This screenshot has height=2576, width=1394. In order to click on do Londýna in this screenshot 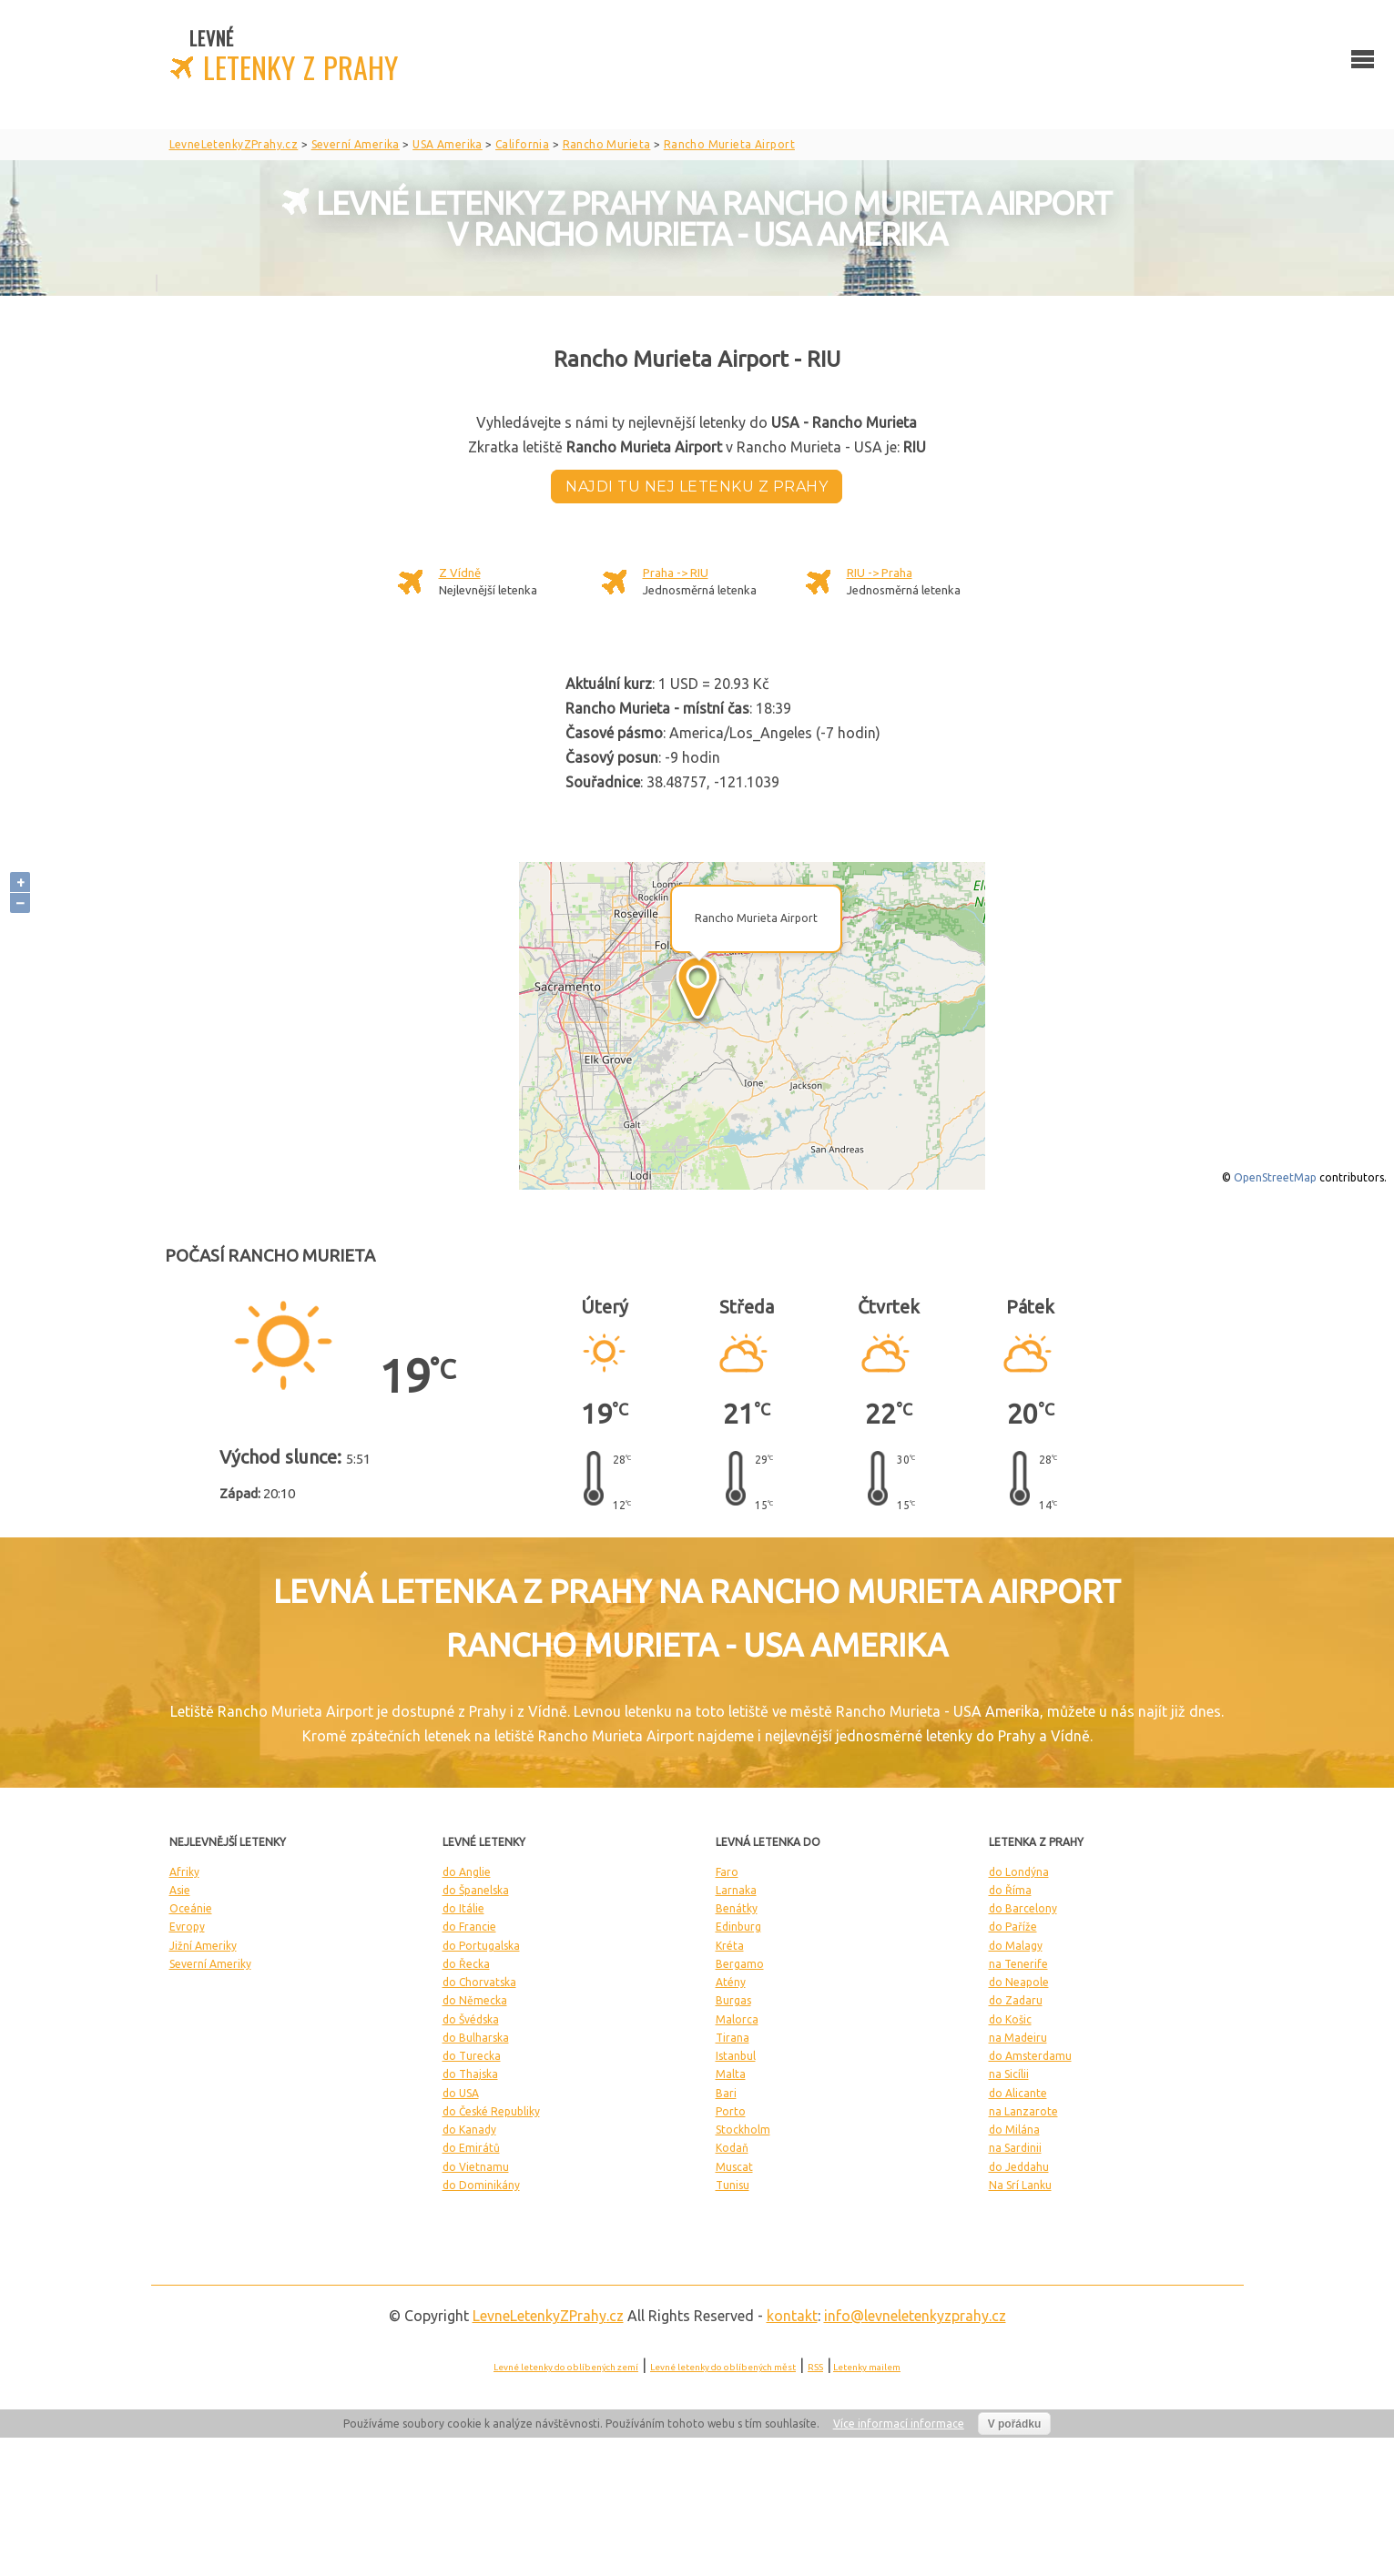, I will do `click(1019, 1872)`.